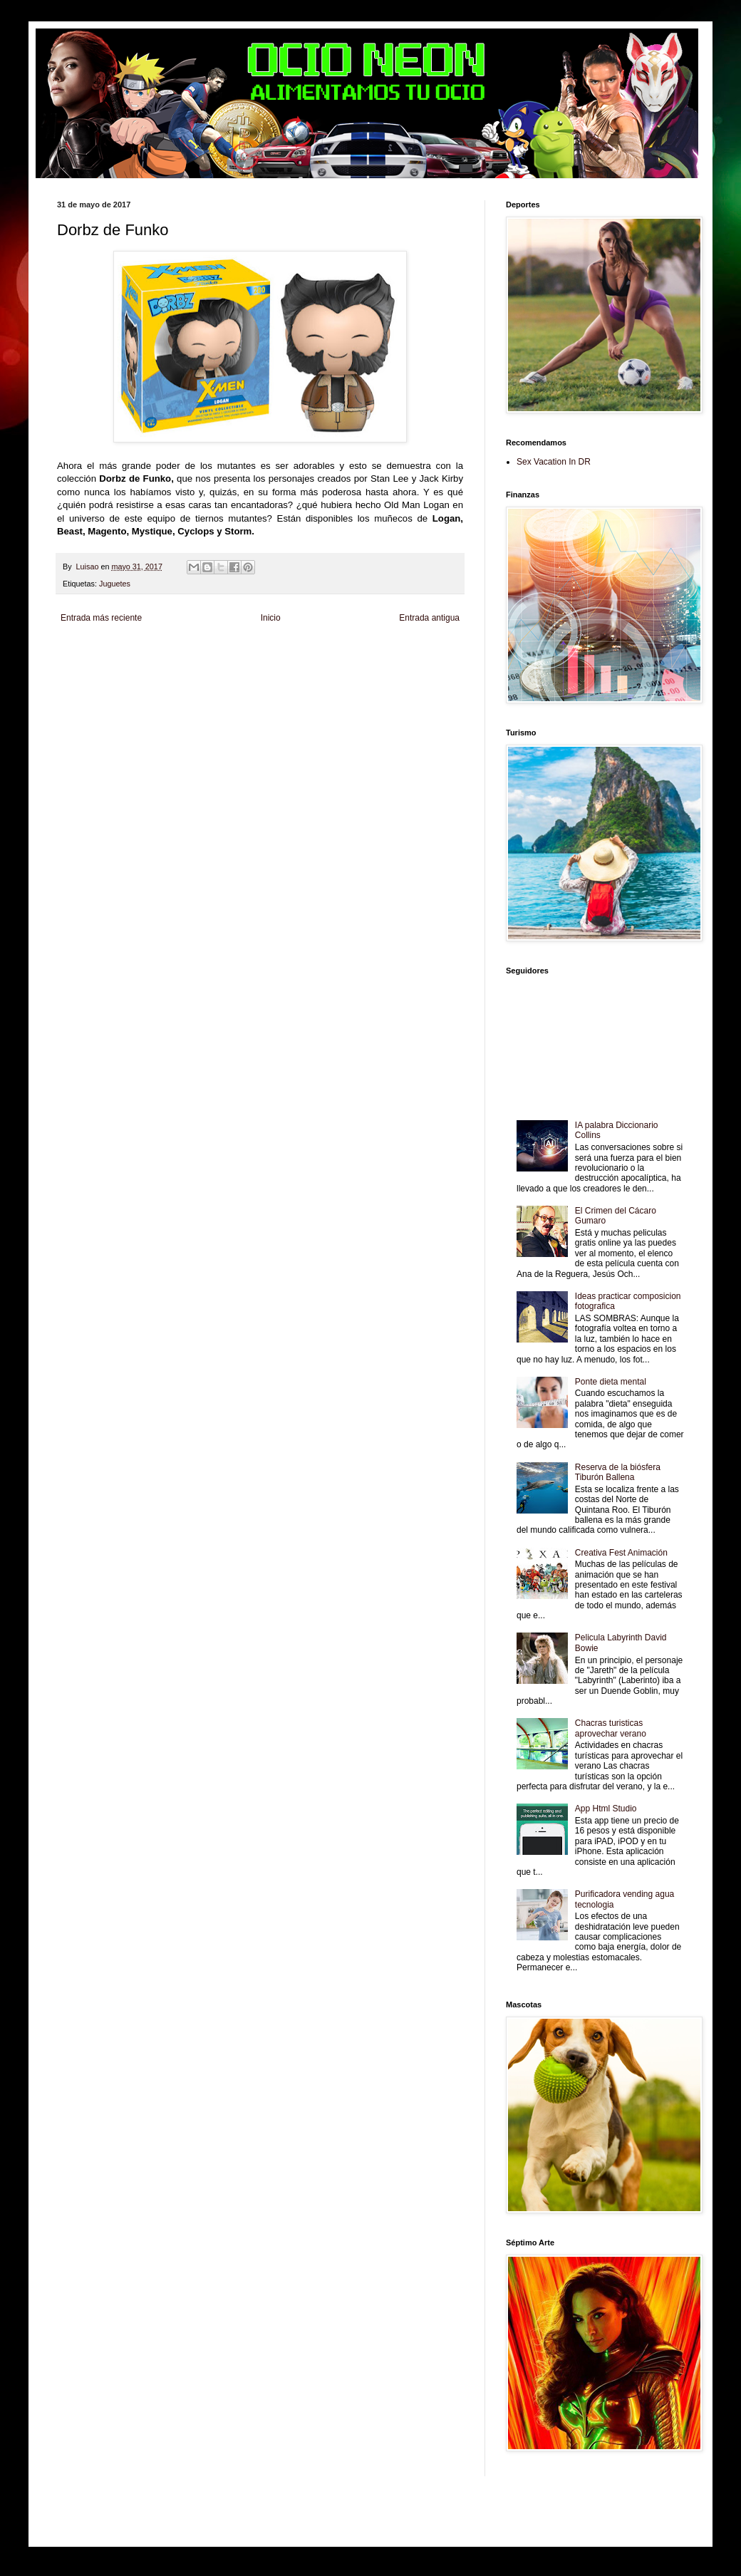  I want to click on Total Trucos, so click(274, 664).